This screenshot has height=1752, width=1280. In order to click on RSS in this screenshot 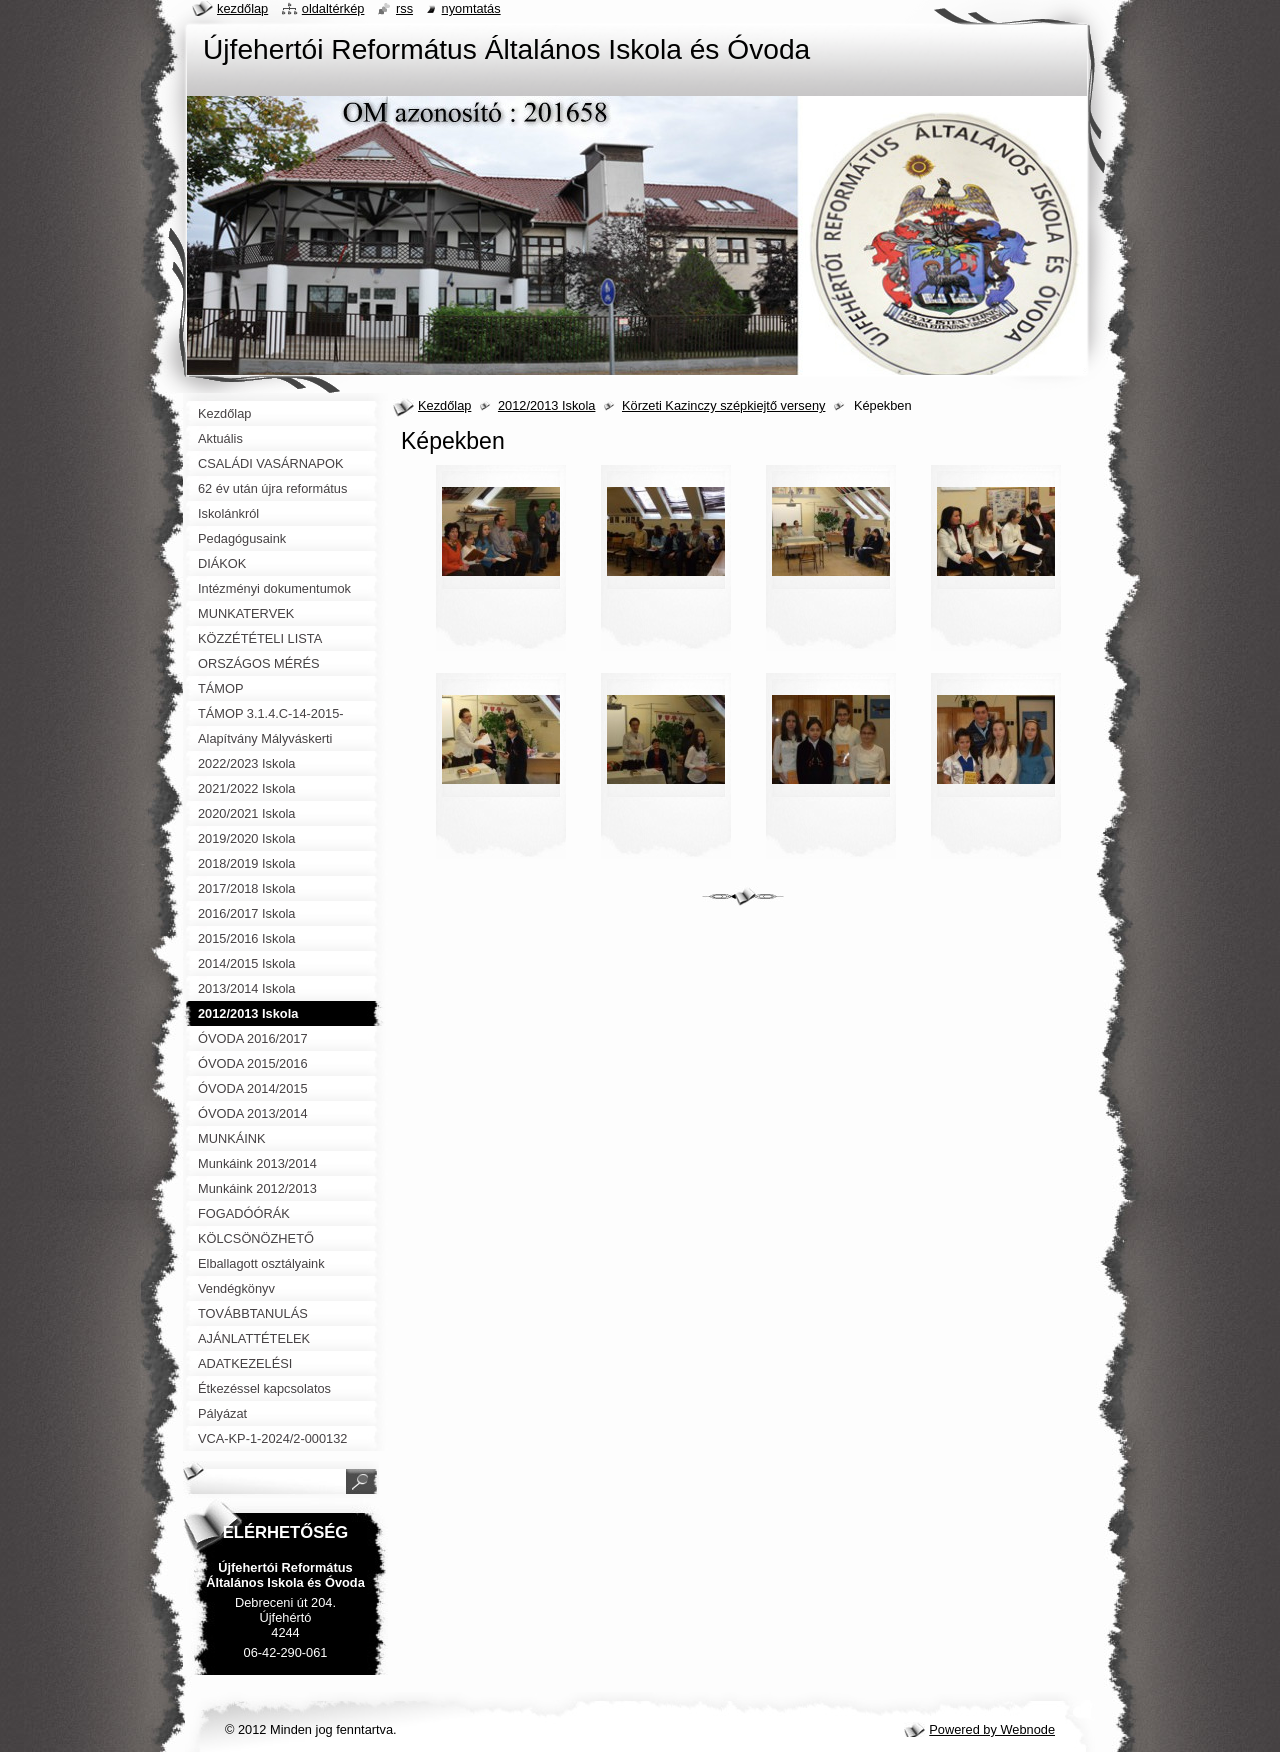, I will do `click(404, 8)`.